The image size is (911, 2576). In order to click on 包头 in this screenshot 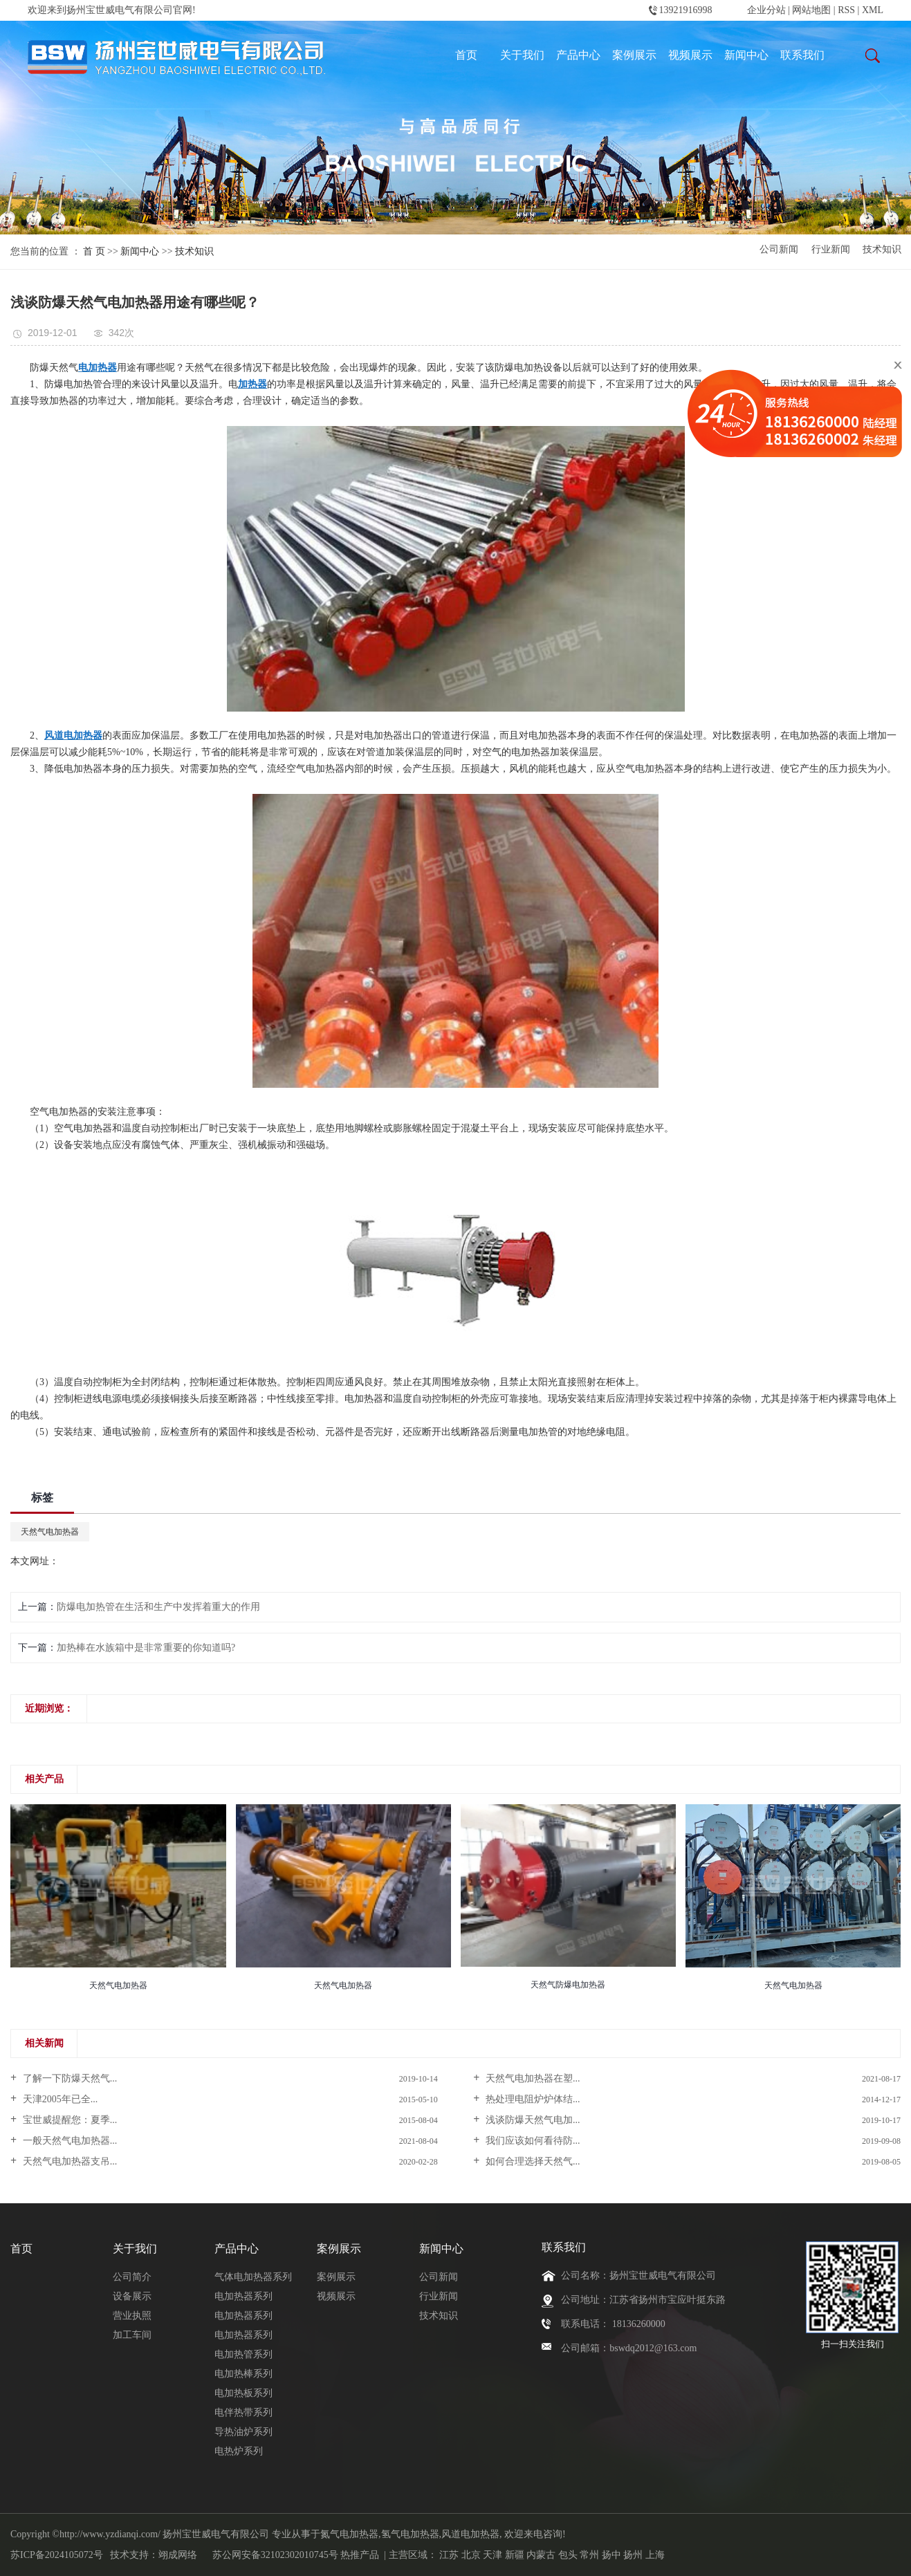, I will do `click(568, 2555)`.